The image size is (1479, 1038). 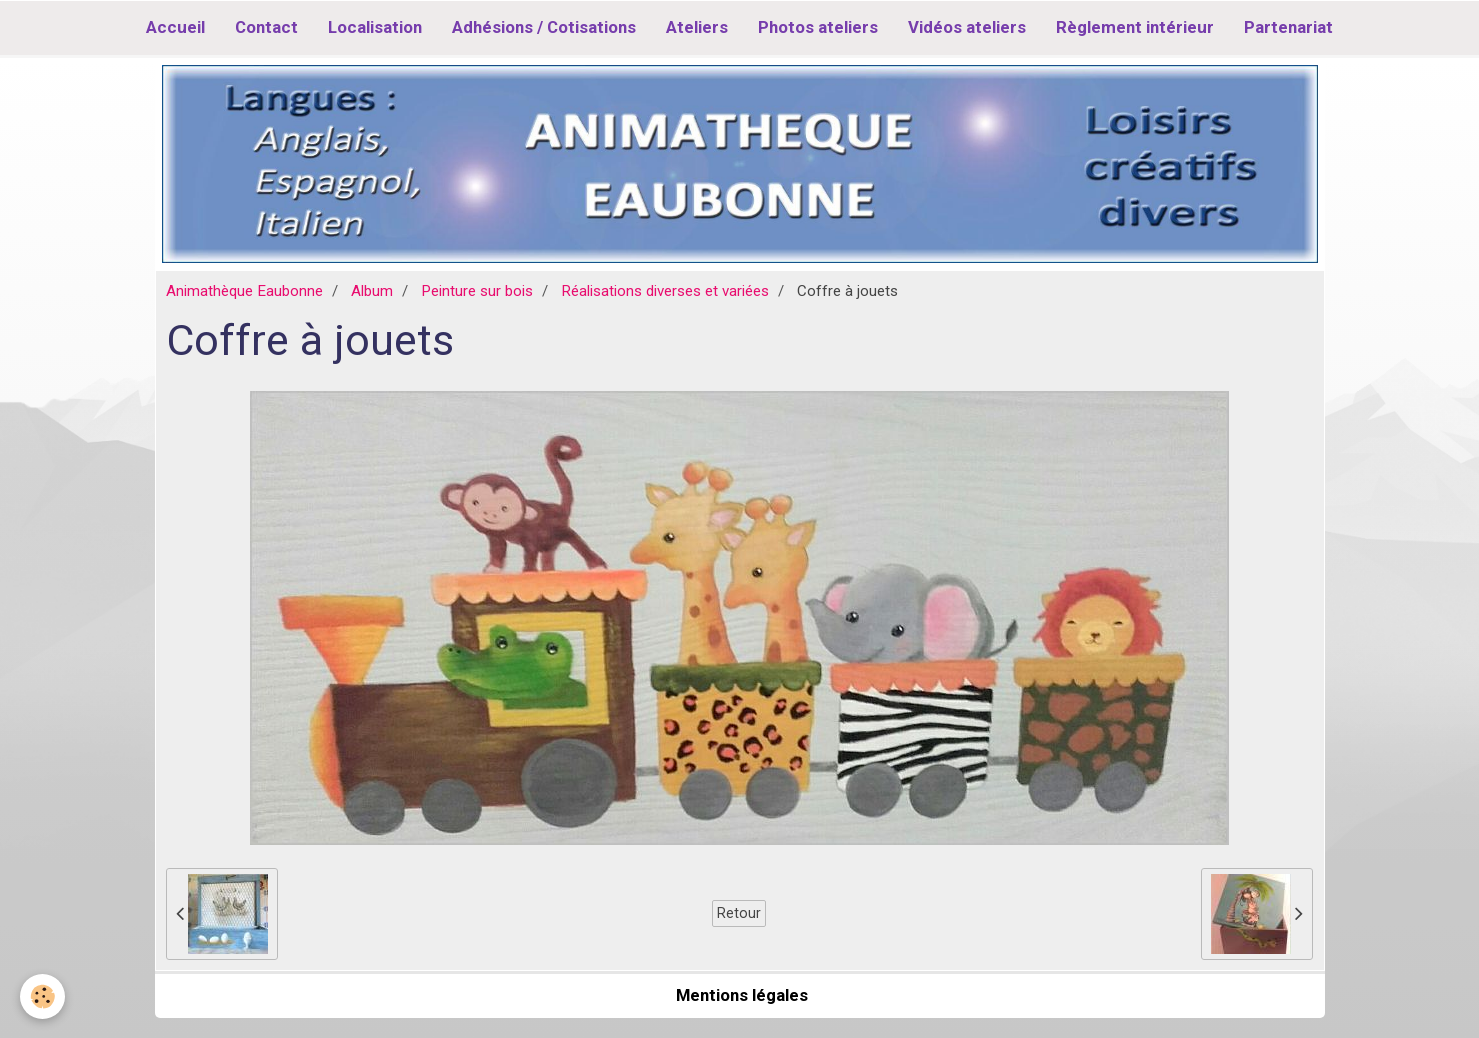 What do you see at coordinates (739, 913) in the screenshot?
I see `Retour` at bounding box center [739, 913].